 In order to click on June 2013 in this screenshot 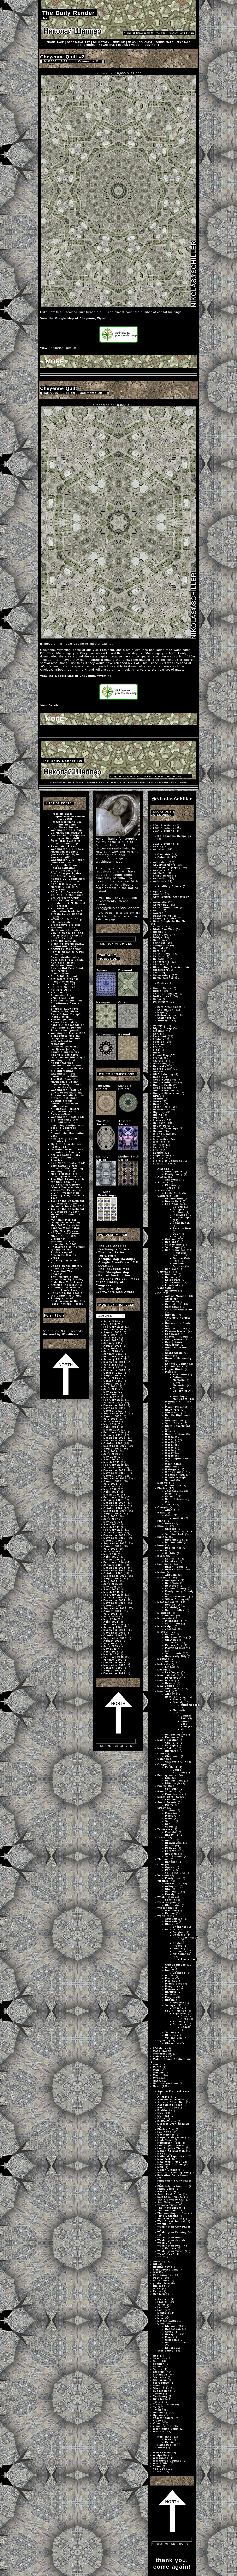, I will do `click(111, 1378)`.